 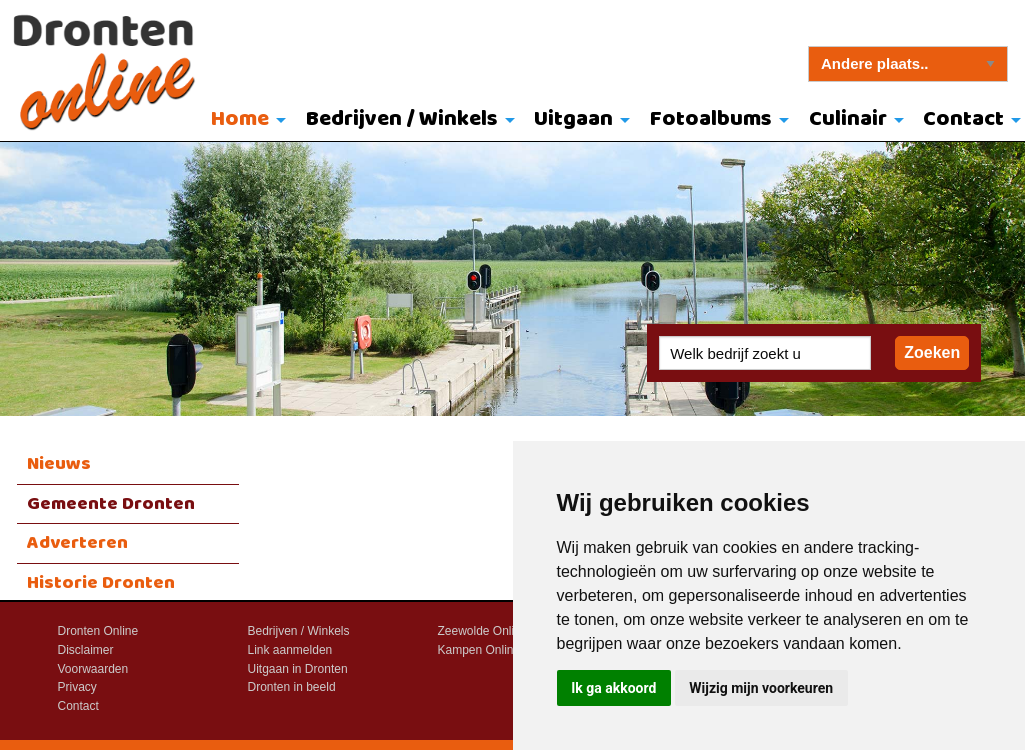 What do you see at coordinates (77, 543) in the screenshot?
I see `Adverteren` at bounding box center [77, 543].